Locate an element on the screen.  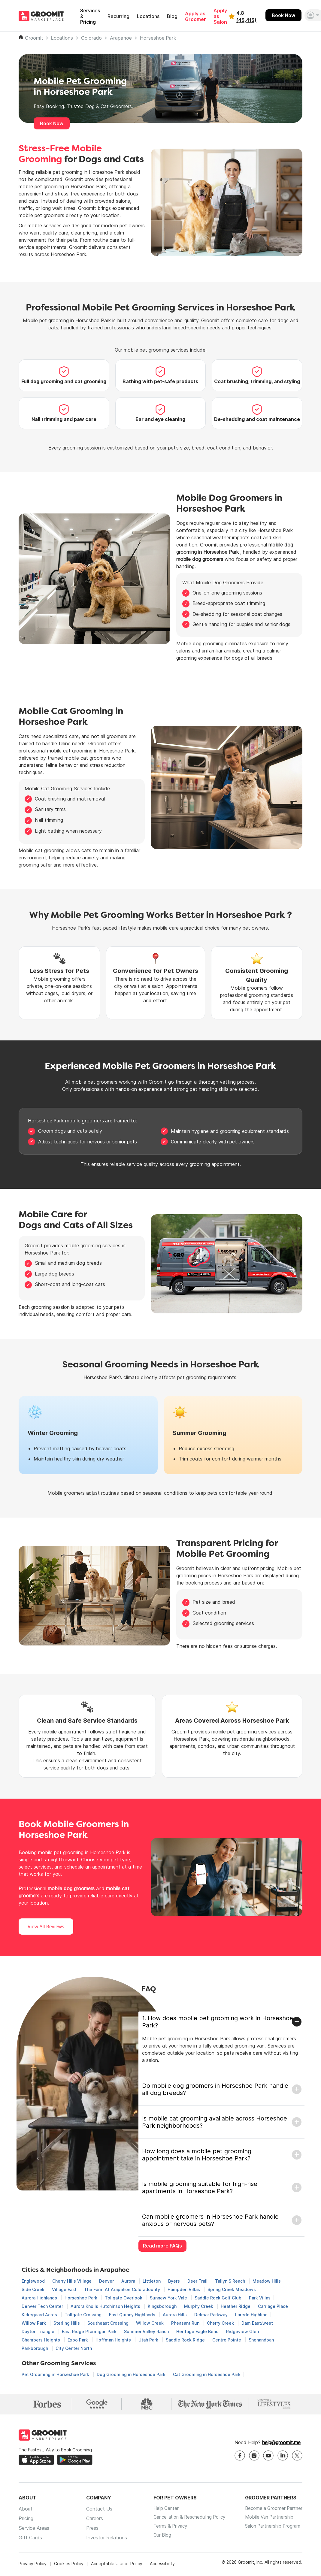
Gift Cards is located at coordinates (30, 2539).